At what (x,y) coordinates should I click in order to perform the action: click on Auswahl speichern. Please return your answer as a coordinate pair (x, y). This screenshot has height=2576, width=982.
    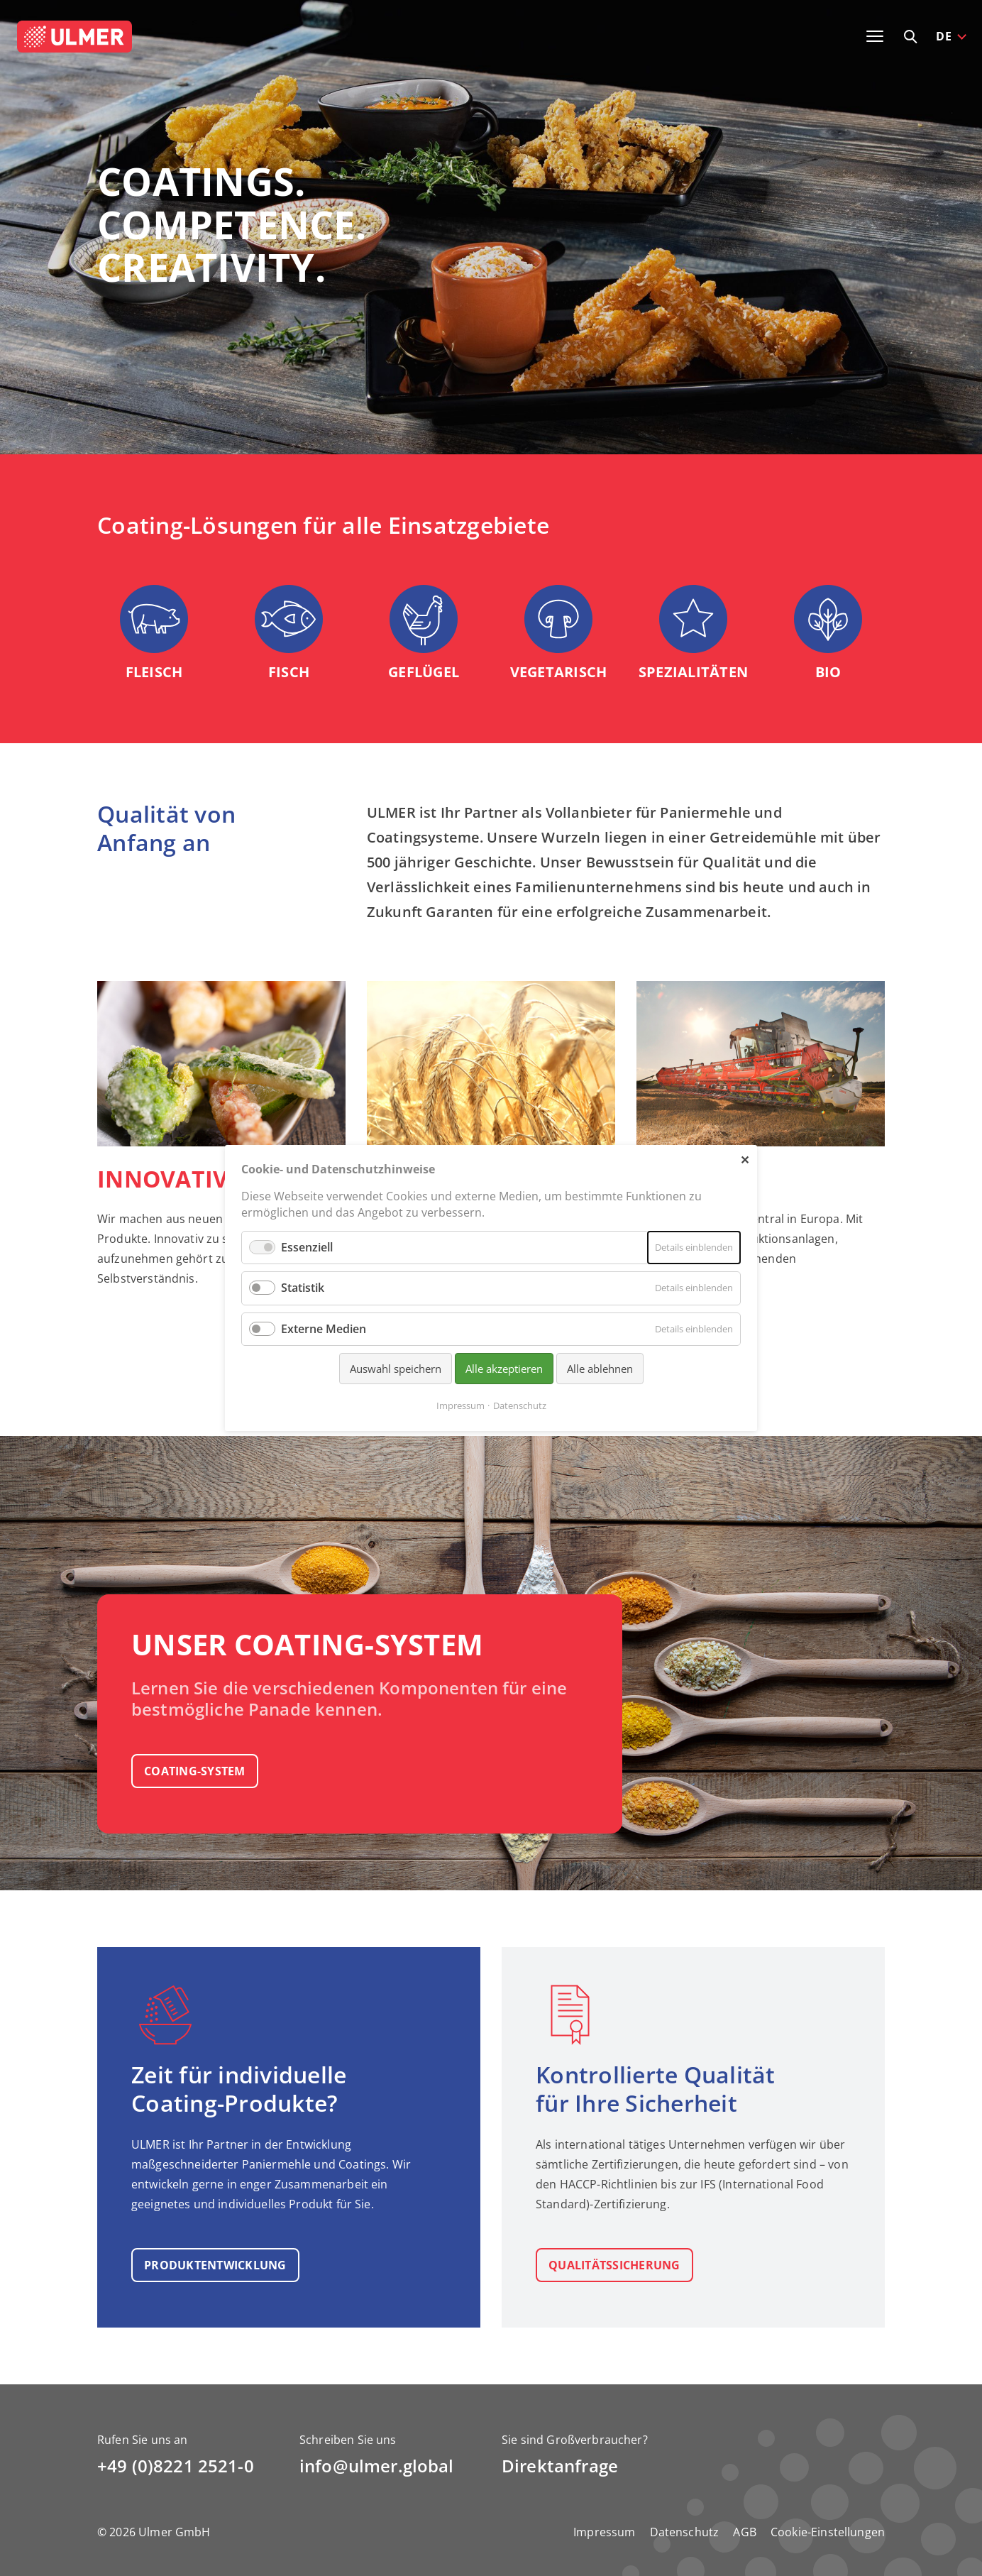
    Looking at the image, I should click on (395, 1368).